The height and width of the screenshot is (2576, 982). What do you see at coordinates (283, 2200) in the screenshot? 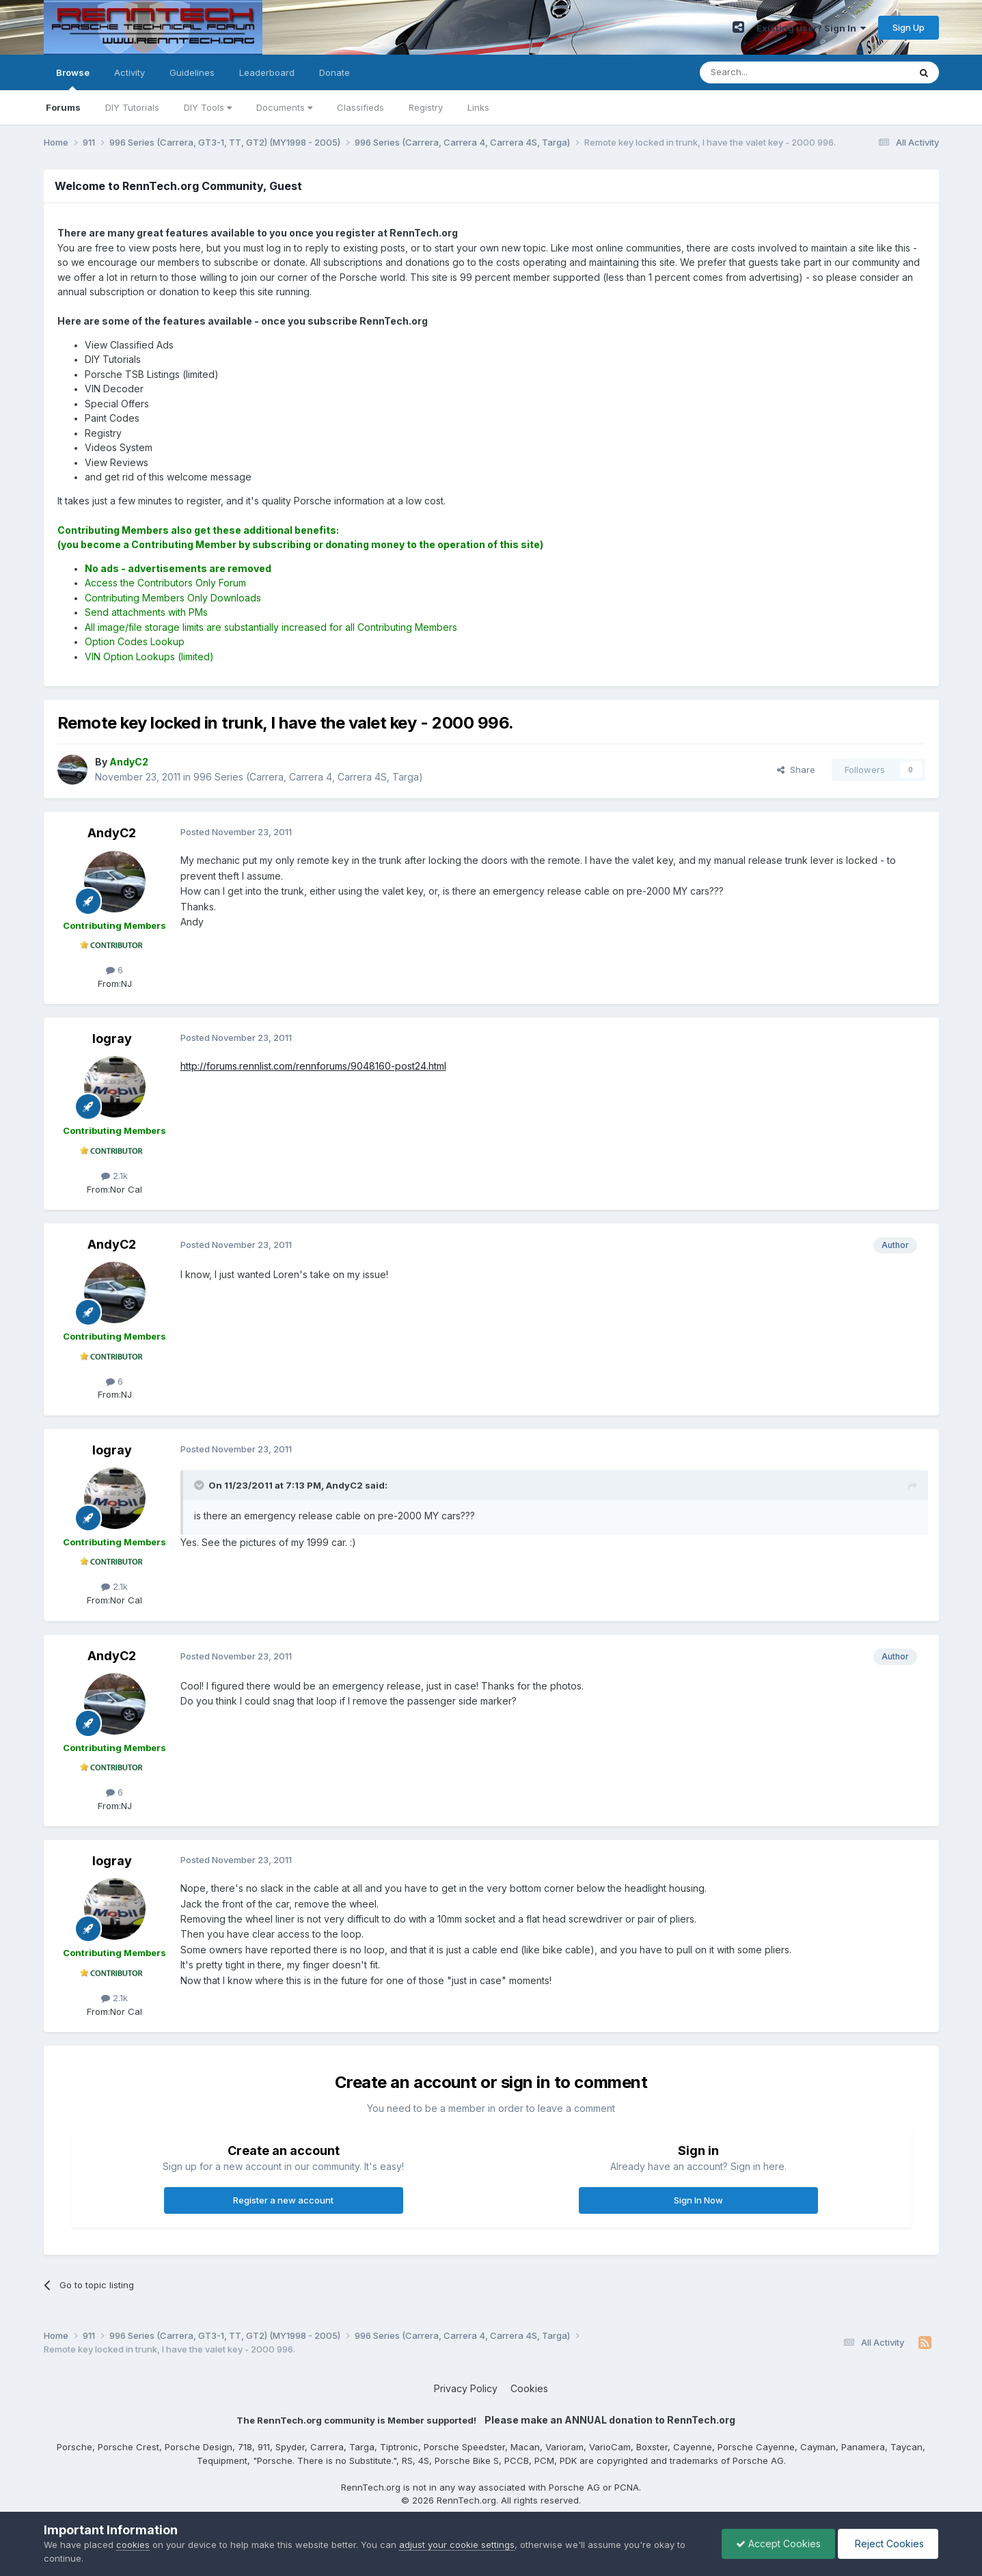
I see `Register a new account` at bounding box center [283, 2200].